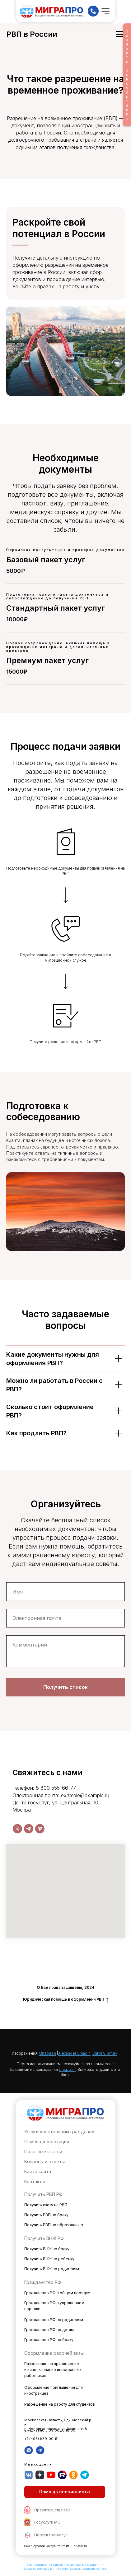  What do you see at coordinates (50, 2535) in the screenshot?
I see `Портал гос-услуг` at bounding box center [50, 2535].